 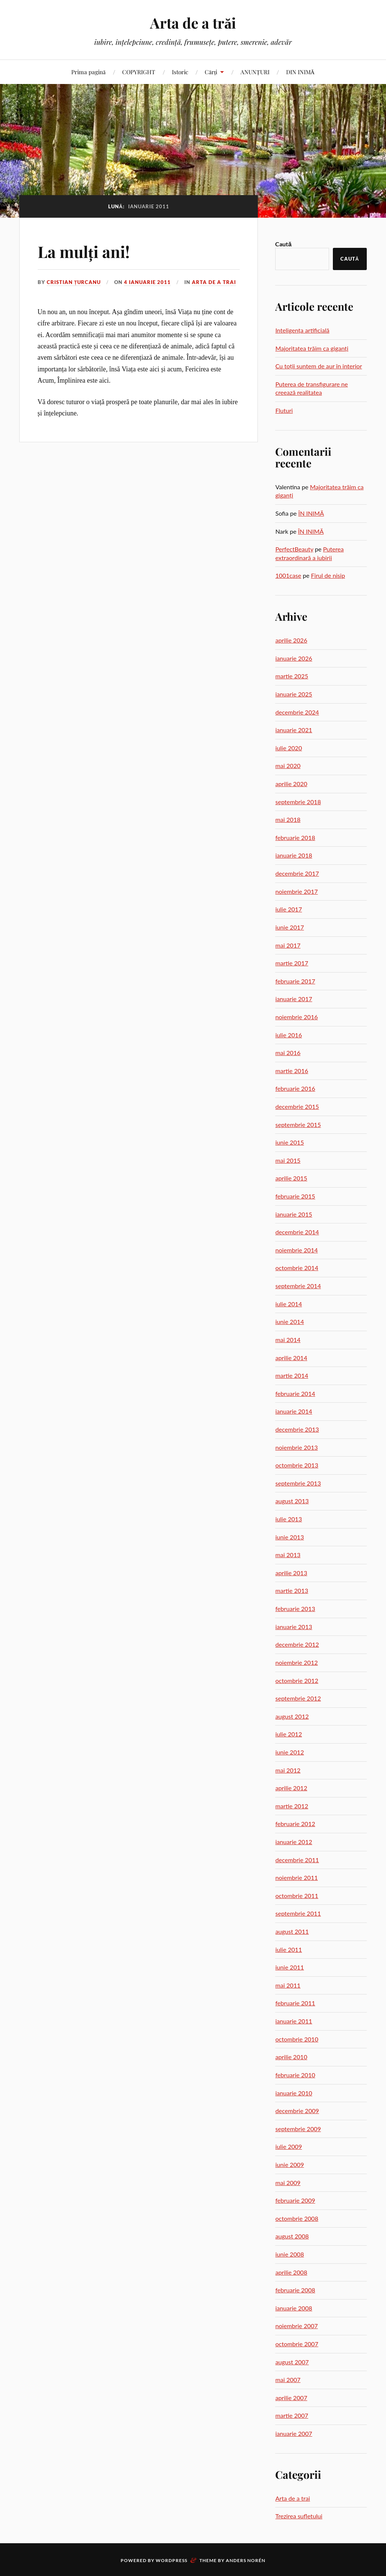 I want to click on iulie 2012, so click(x=288, y=1734).